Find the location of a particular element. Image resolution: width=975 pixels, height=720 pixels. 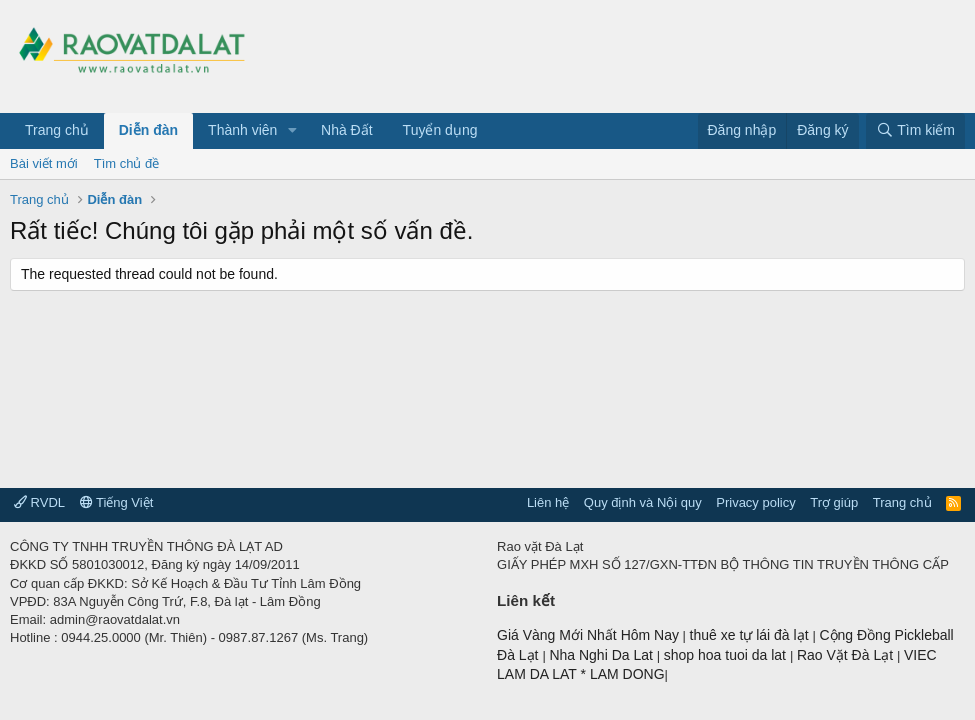

thuê xe tự lái đà lạt is located at coordinates (751, 635).